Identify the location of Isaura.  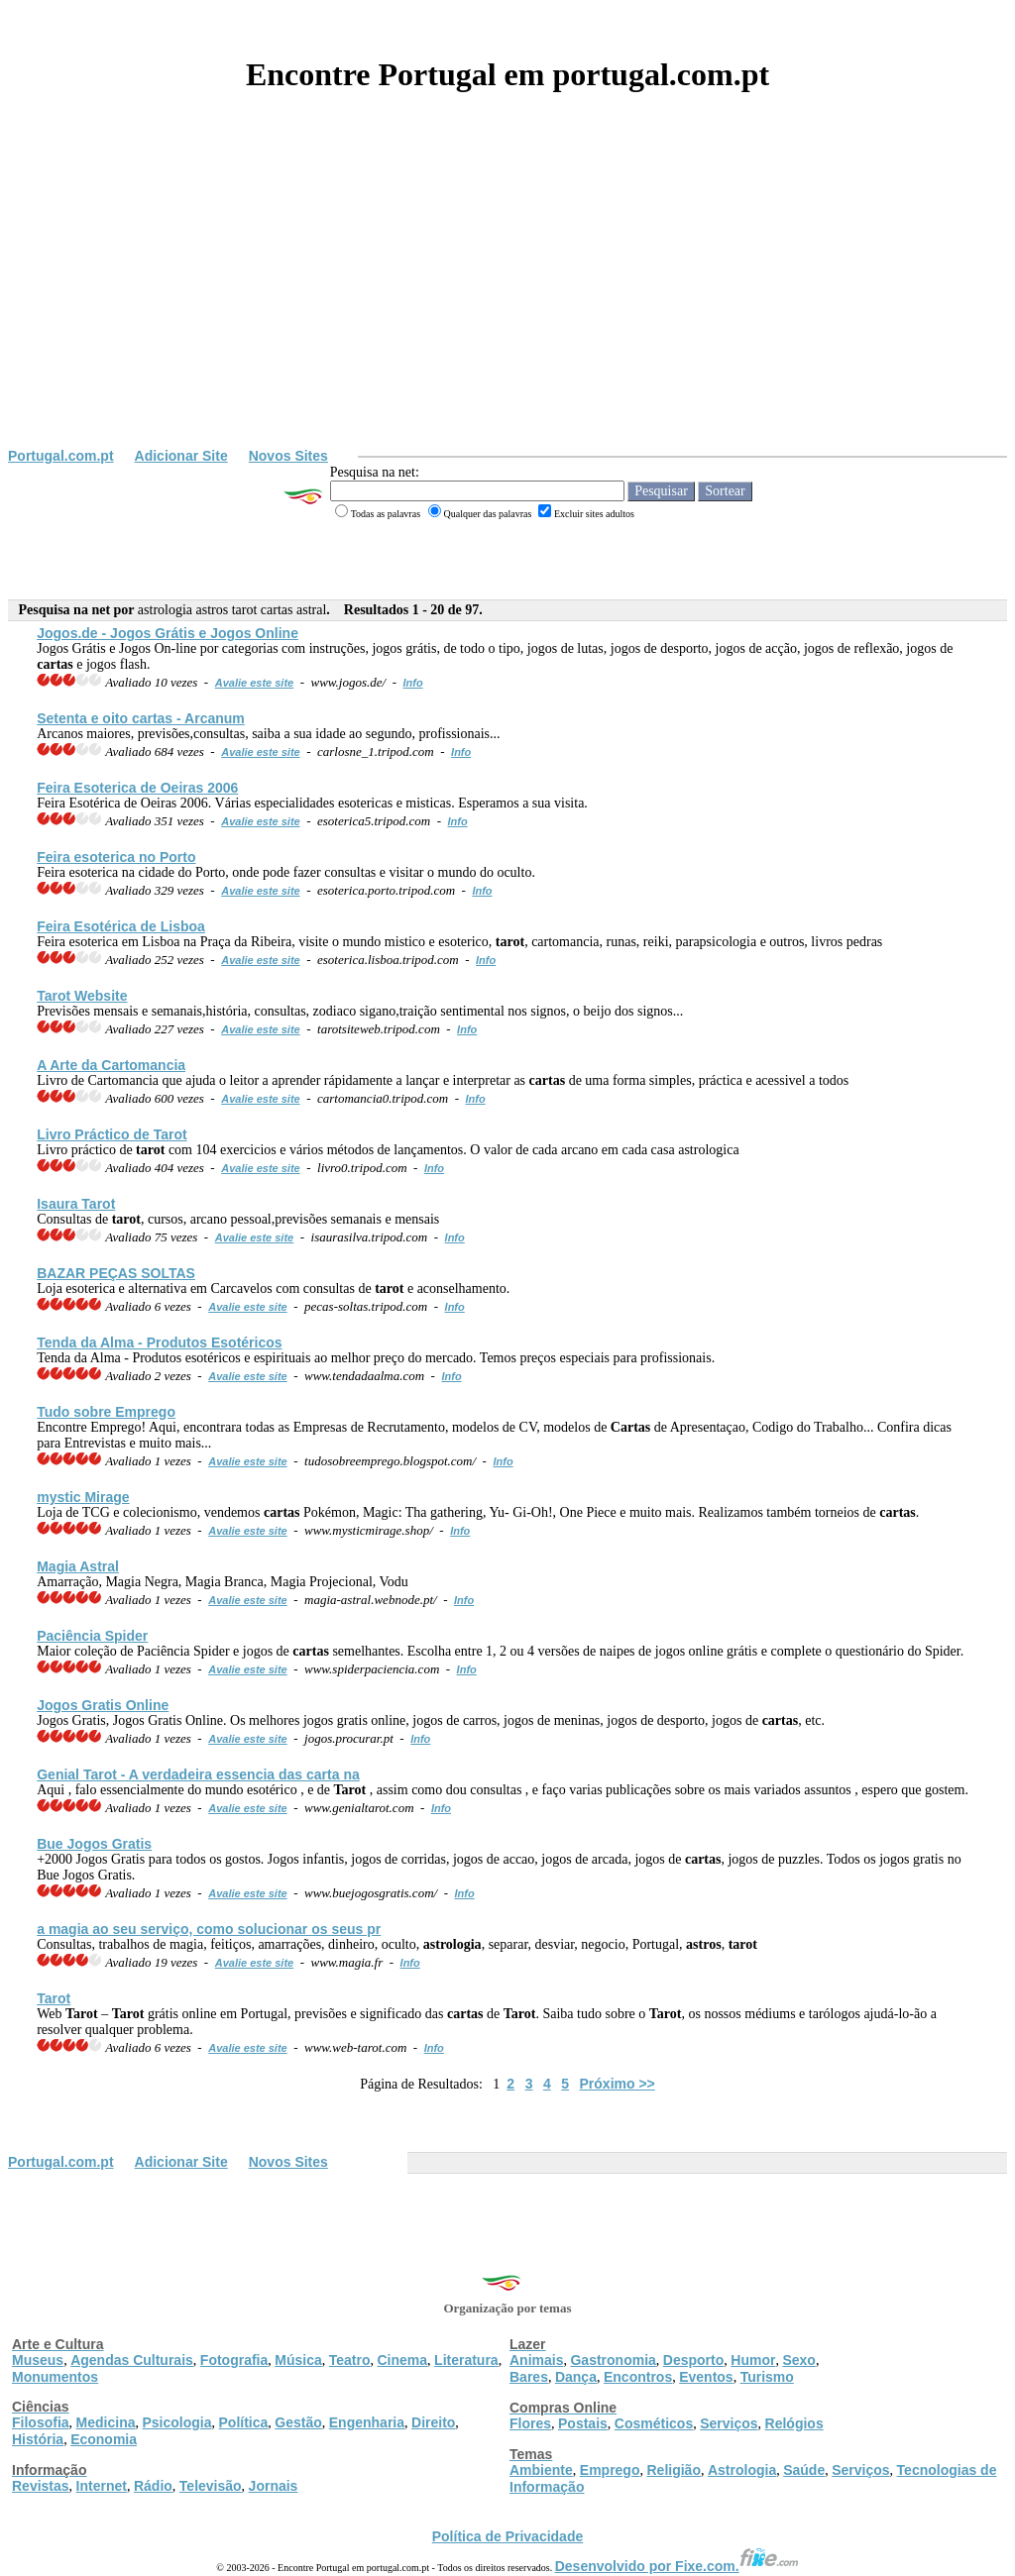
(76, 1204).